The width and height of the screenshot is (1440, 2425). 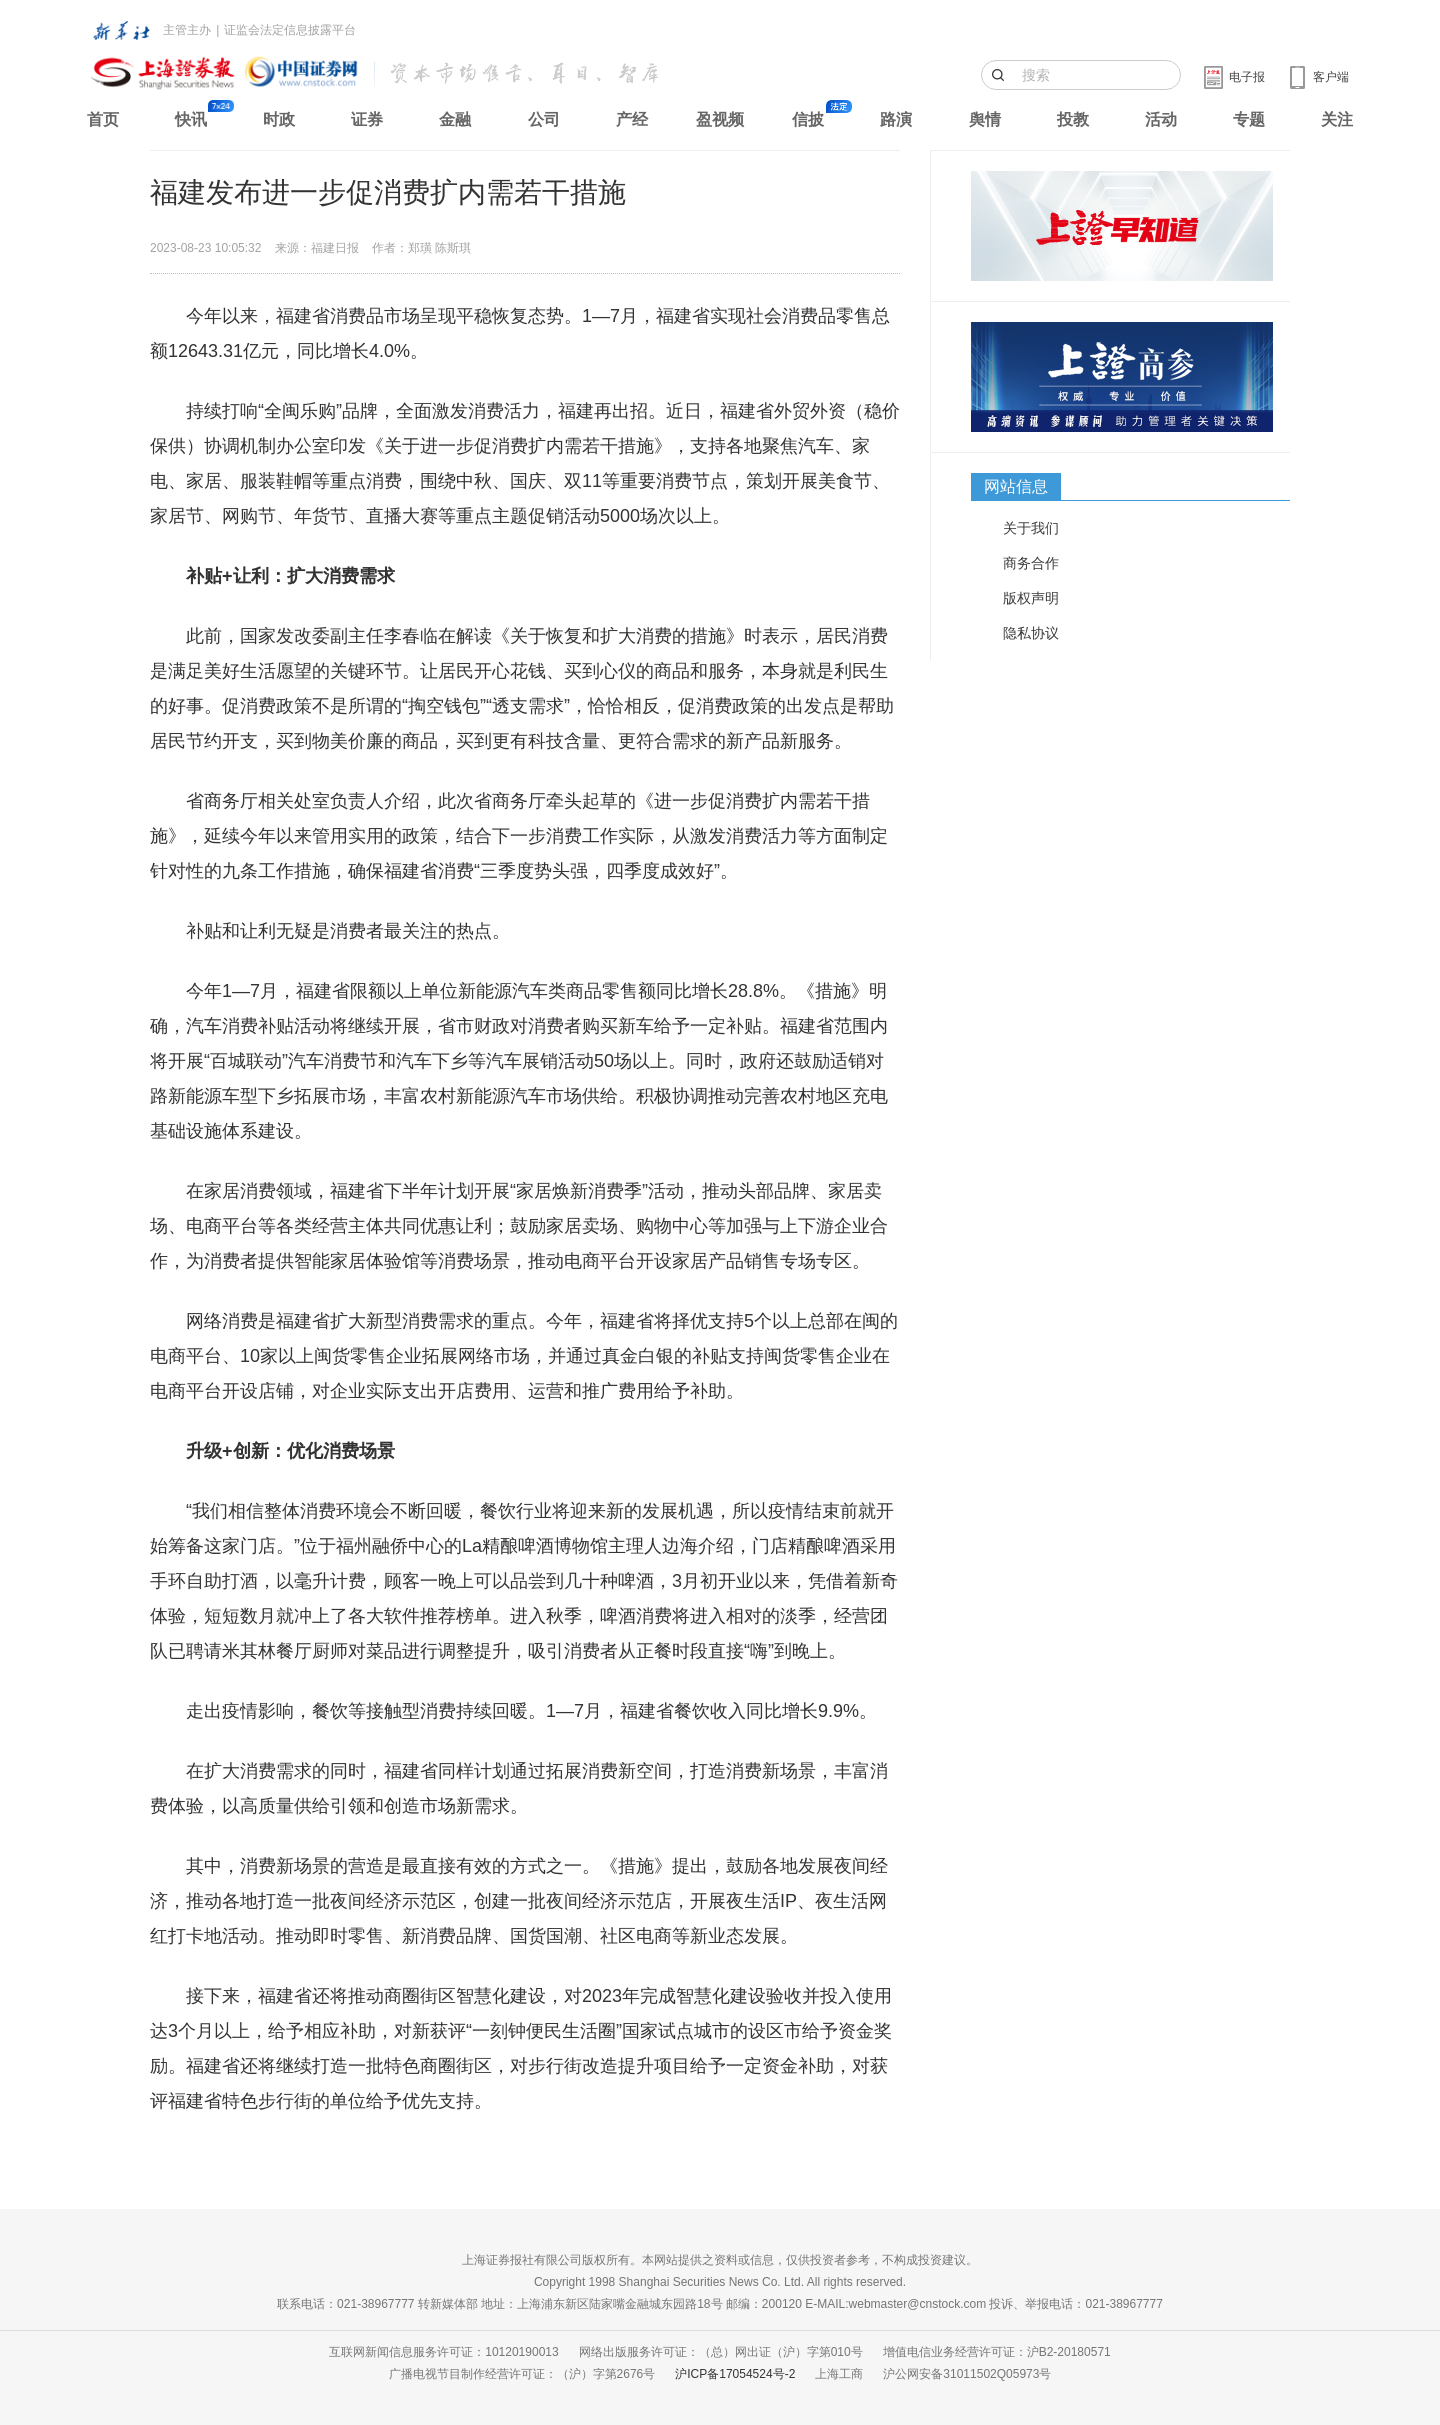 I want to click on 舆情, so click(x=985, y=119).